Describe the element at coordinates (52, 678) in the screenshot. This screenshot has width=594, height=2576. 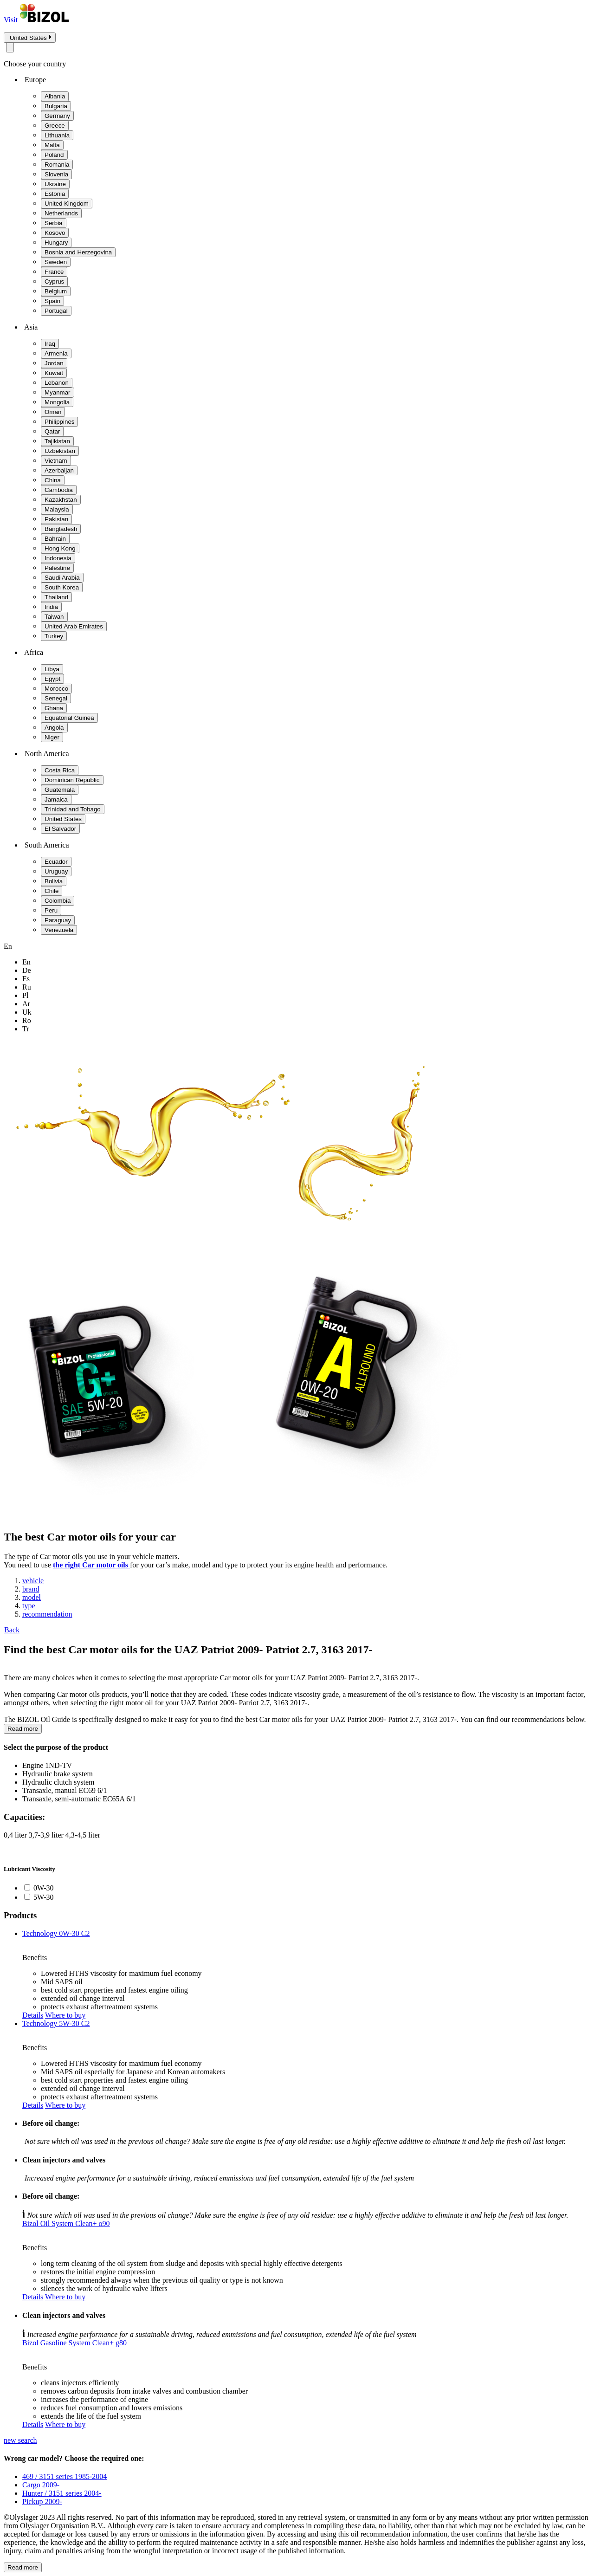
I see `Egypt` at that location.